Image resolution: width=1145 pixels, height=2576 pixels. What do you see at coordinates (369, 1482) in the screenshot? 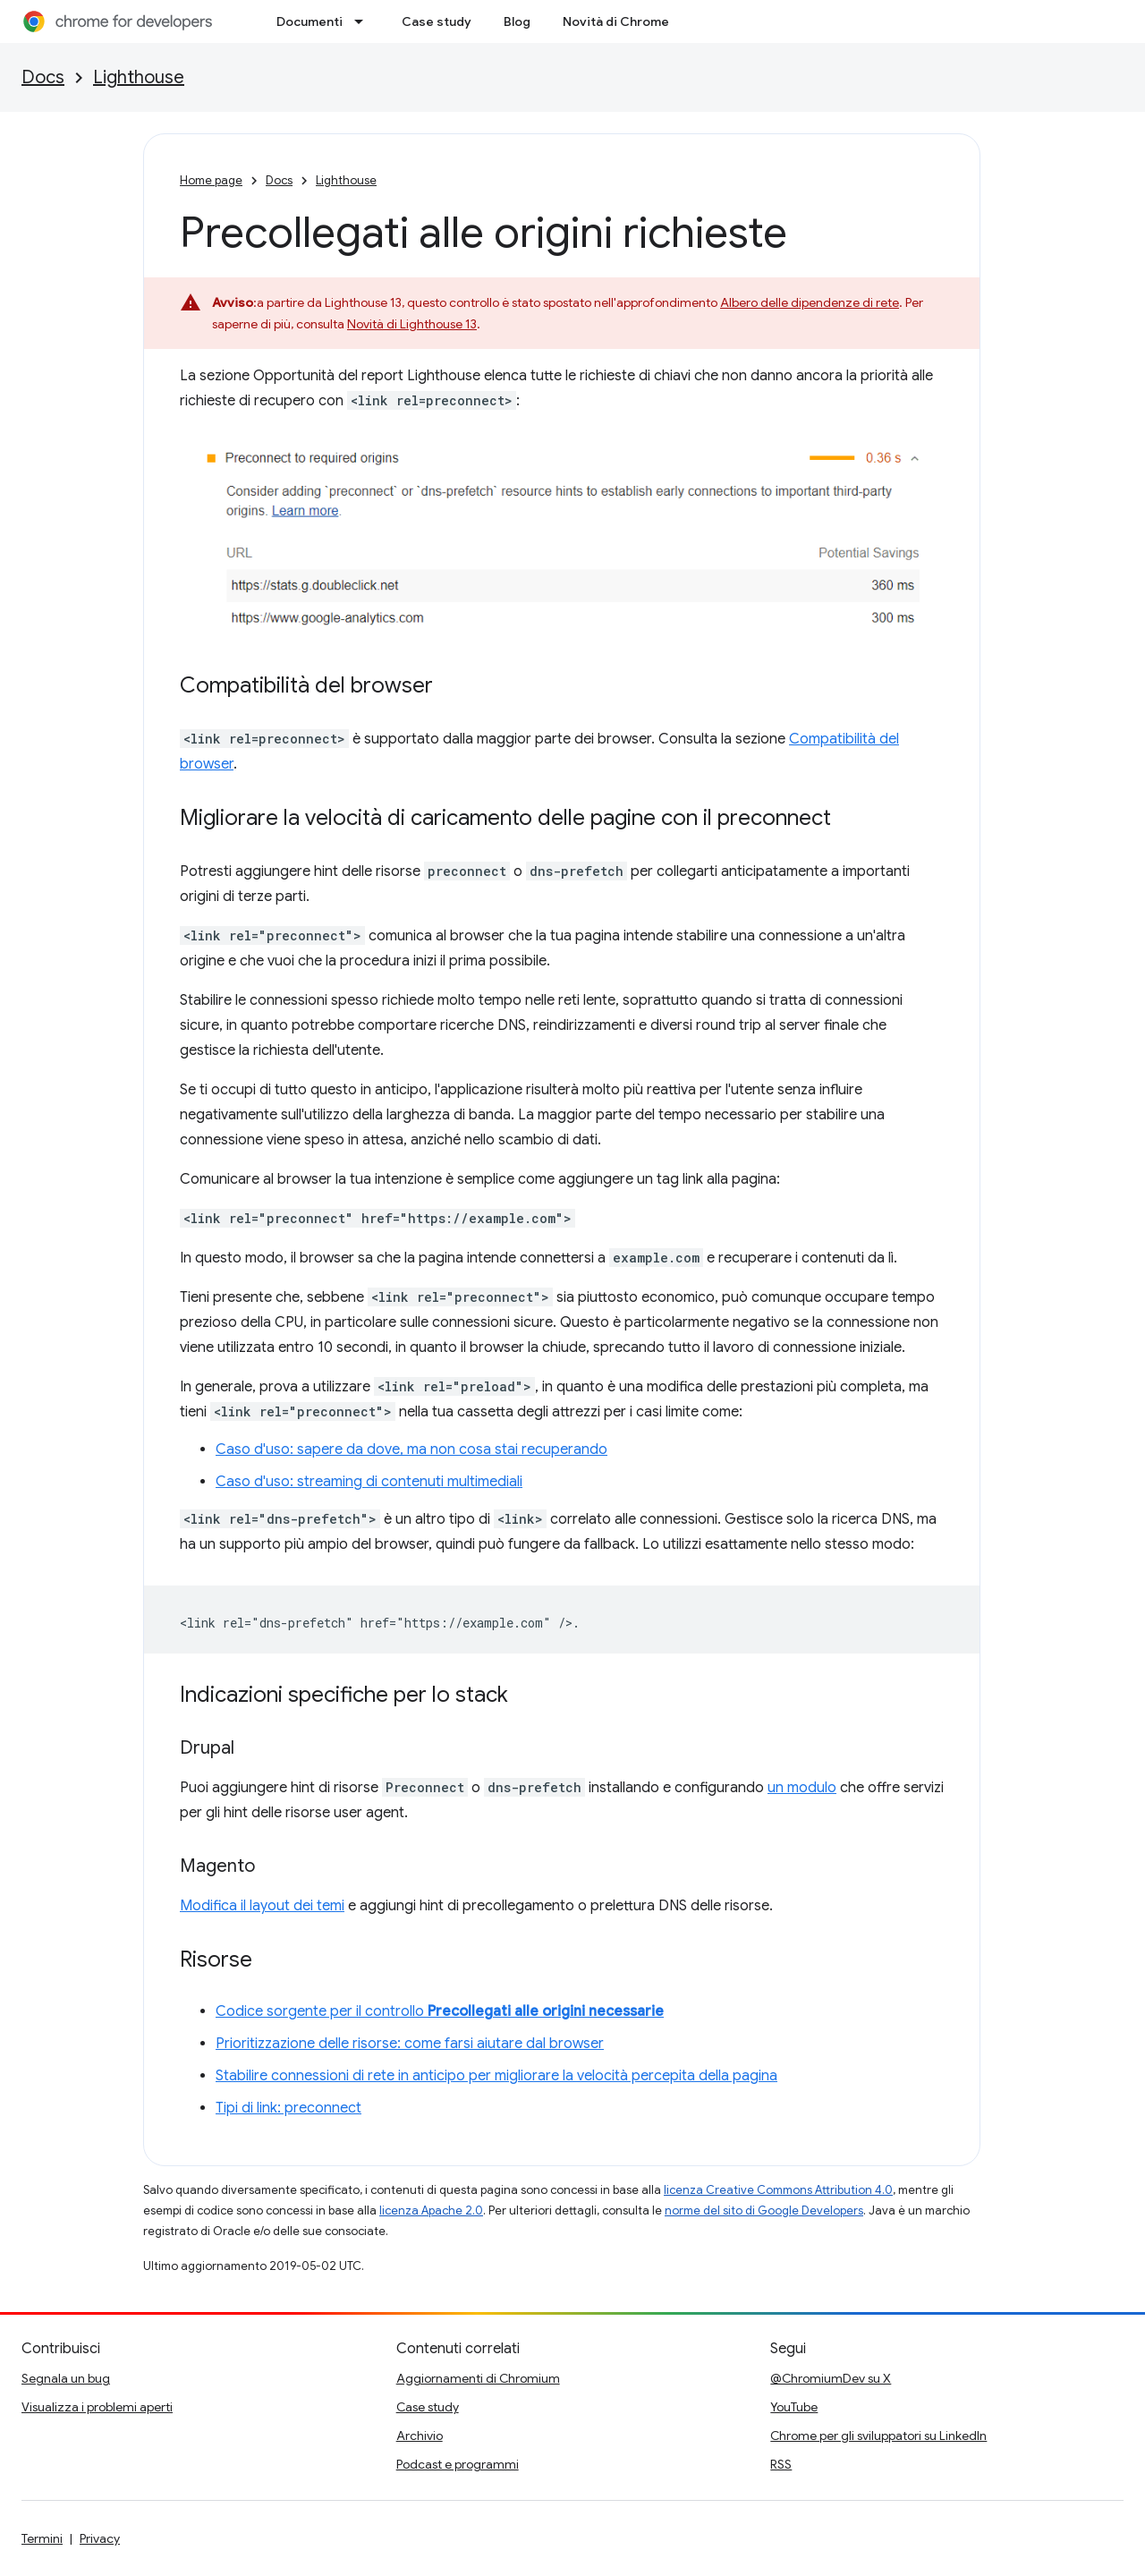
I see `Caso d'uso: streaming di contenuti multimediali` at bounding box center [369, 1482].